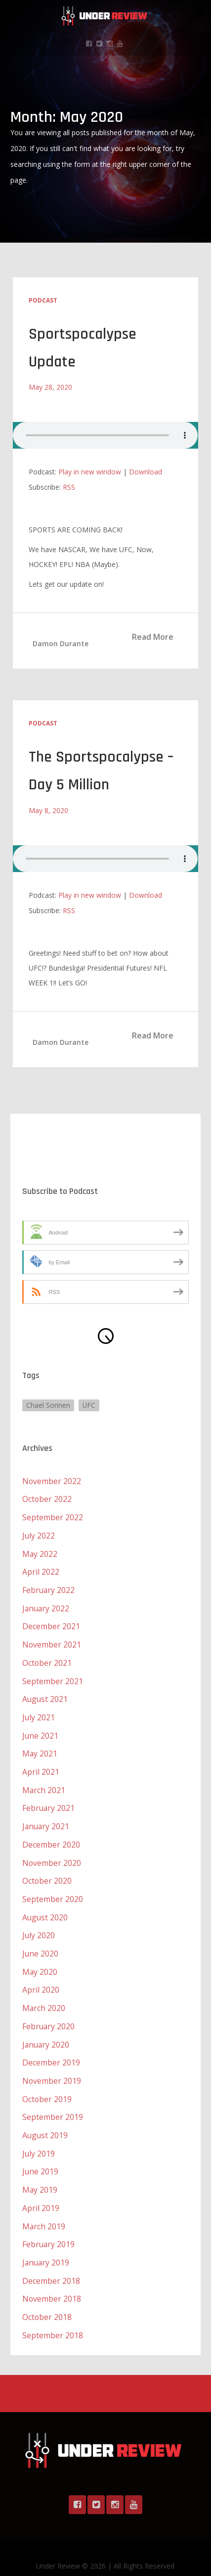 Image resolution: width=211 pixels, height=2576 pixels. What do you see at coordinates (46, 1604) in the screenshot?
I see `January 2022` at bounding box center [46, 1604].